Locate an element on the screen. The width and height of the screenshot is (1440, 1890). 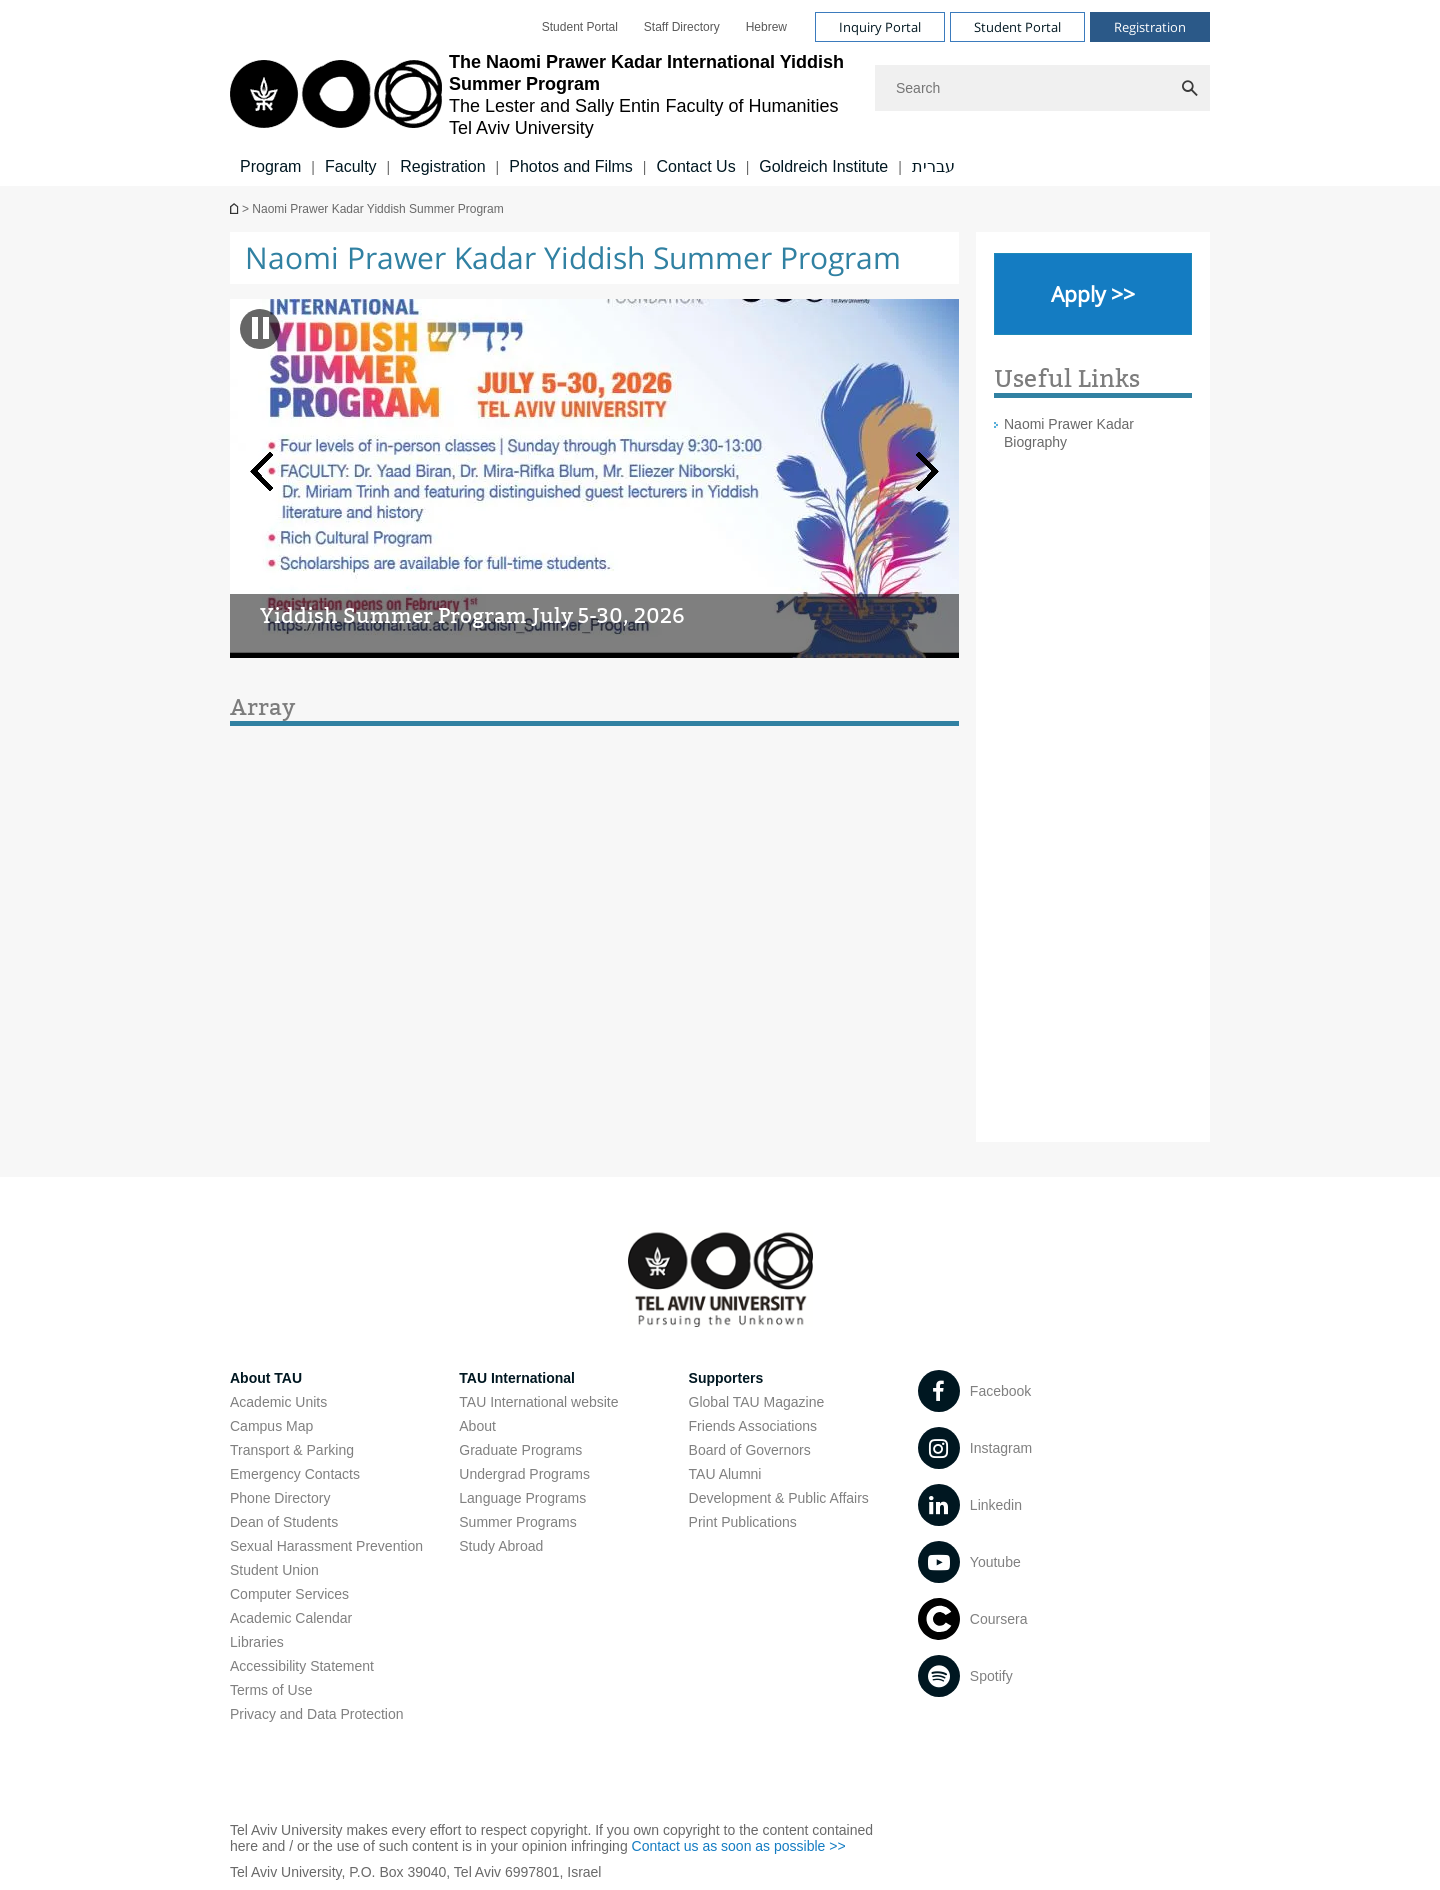
Friends Associations is located at coordinates (753, 1426).